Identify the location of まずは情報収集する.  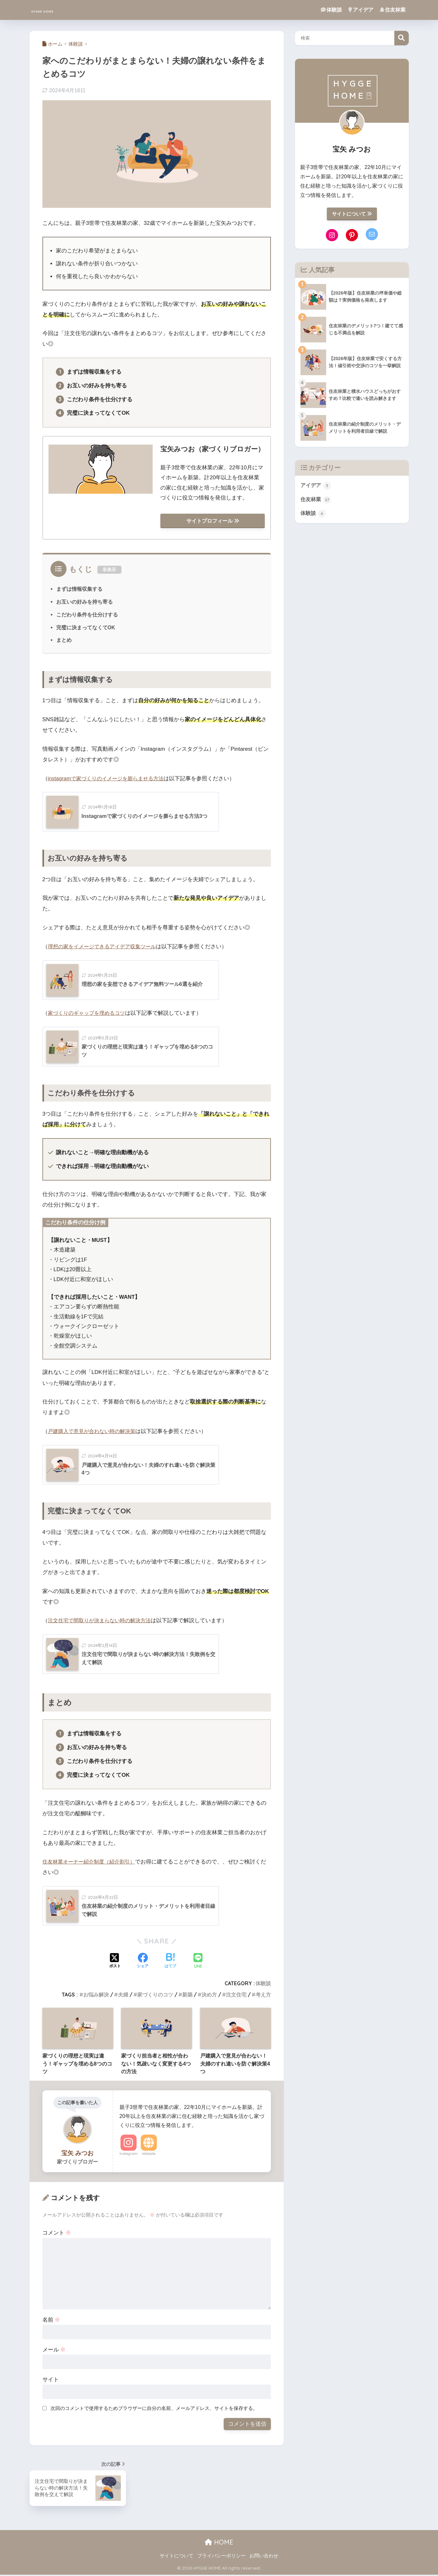
(79, 590).